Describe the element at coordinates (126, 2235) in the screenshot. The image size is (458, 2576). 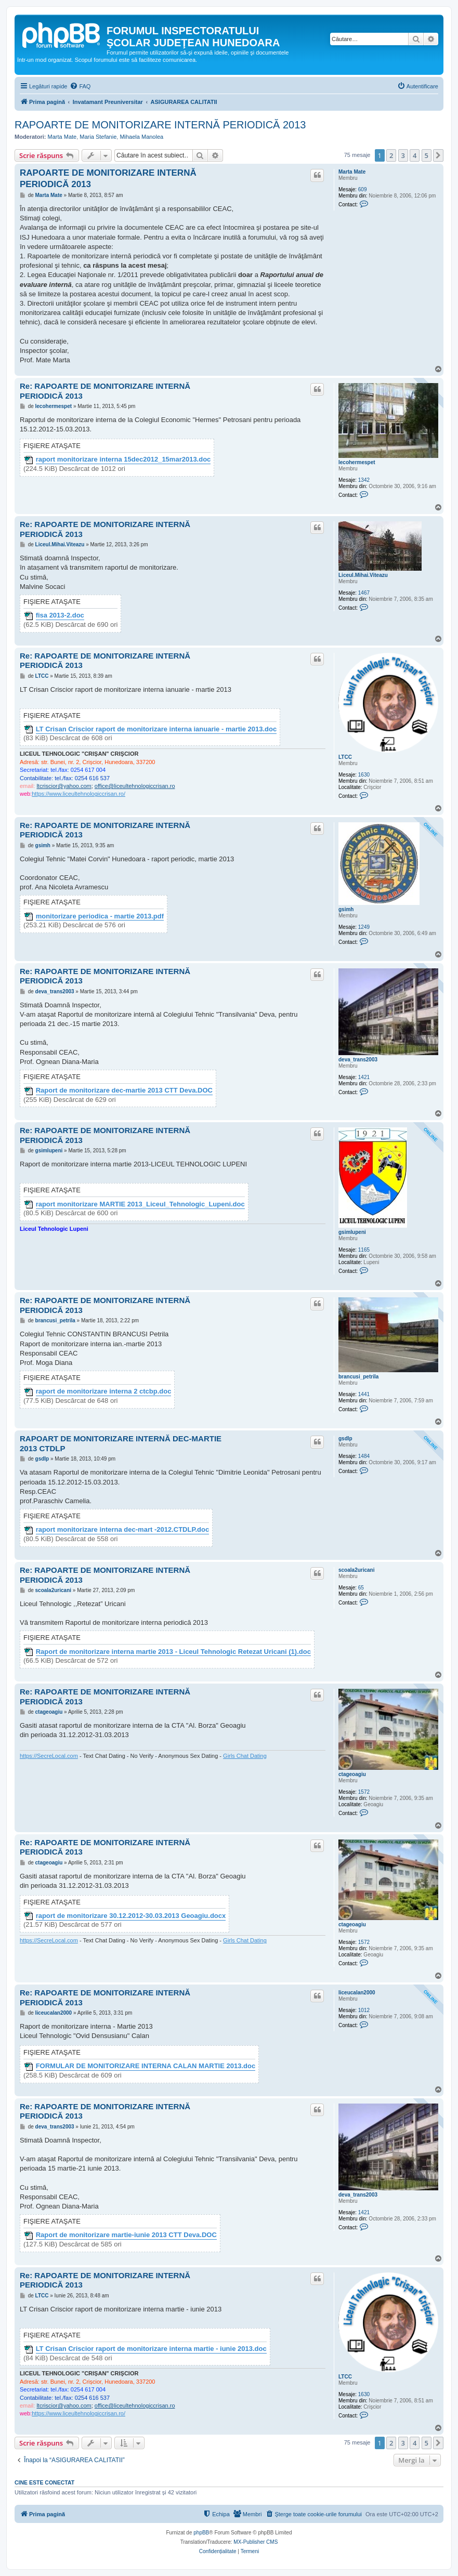
I see `Raport de monitorizare martie-iunie 2013 CTT Deva.DOC` at that location.